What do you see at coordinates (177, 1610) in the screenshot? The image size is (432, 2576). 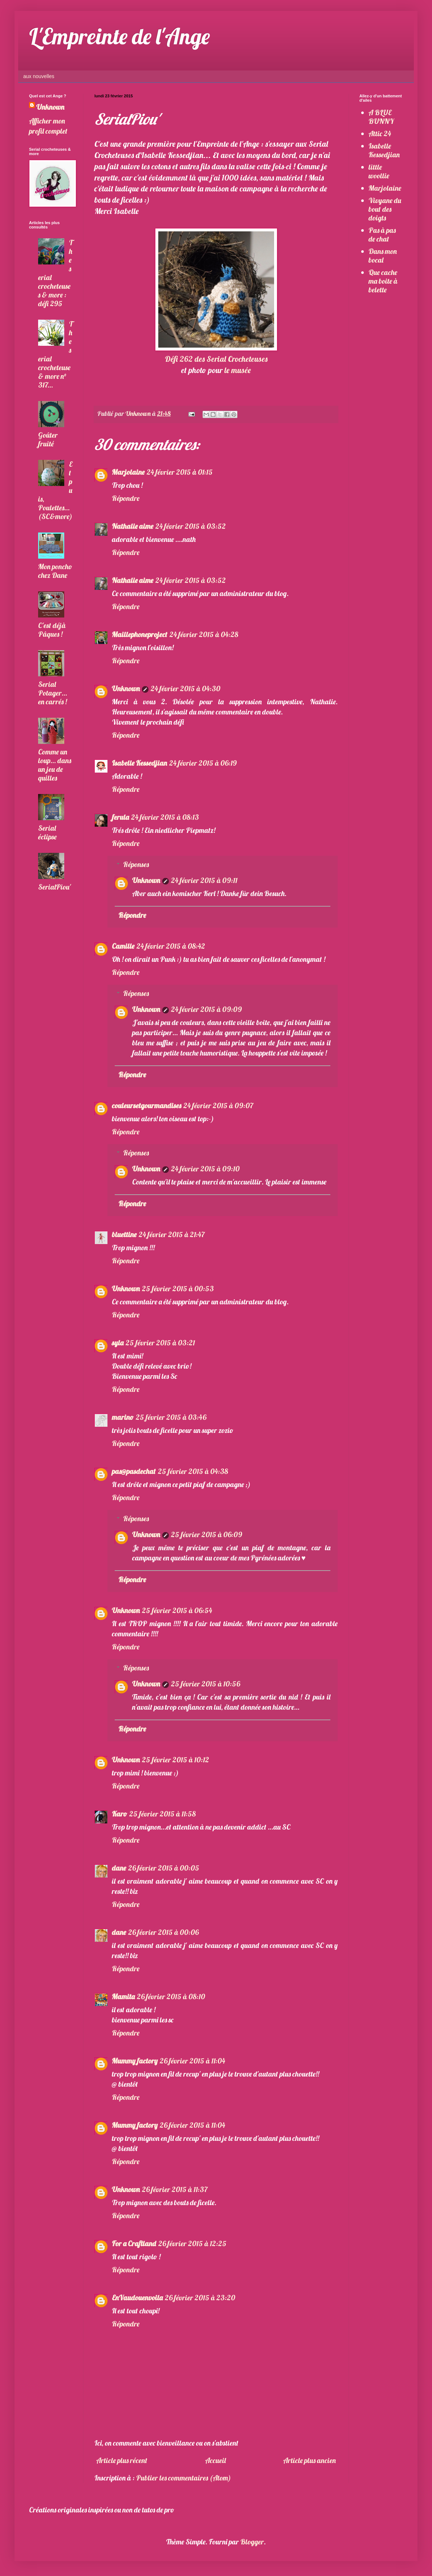 I see `25 février 2015 à 06:54` at bounding box center [177, 1610].